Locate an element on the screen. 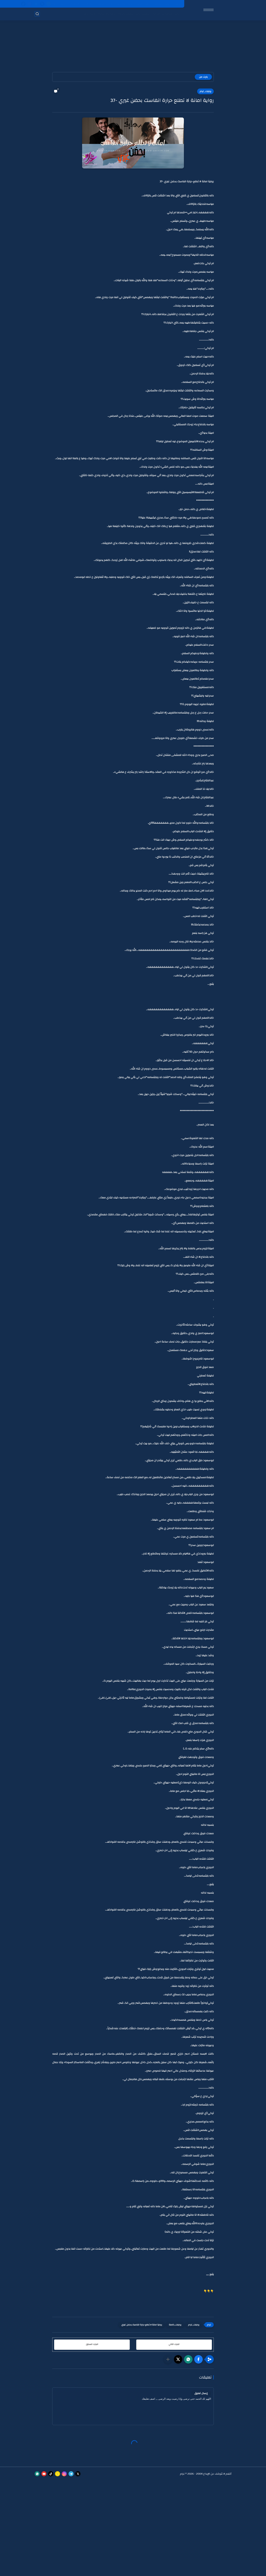  رواية امانة لا تطلع حرارة انفاسك بحضن غيري is located at coordinates (141, 2325).